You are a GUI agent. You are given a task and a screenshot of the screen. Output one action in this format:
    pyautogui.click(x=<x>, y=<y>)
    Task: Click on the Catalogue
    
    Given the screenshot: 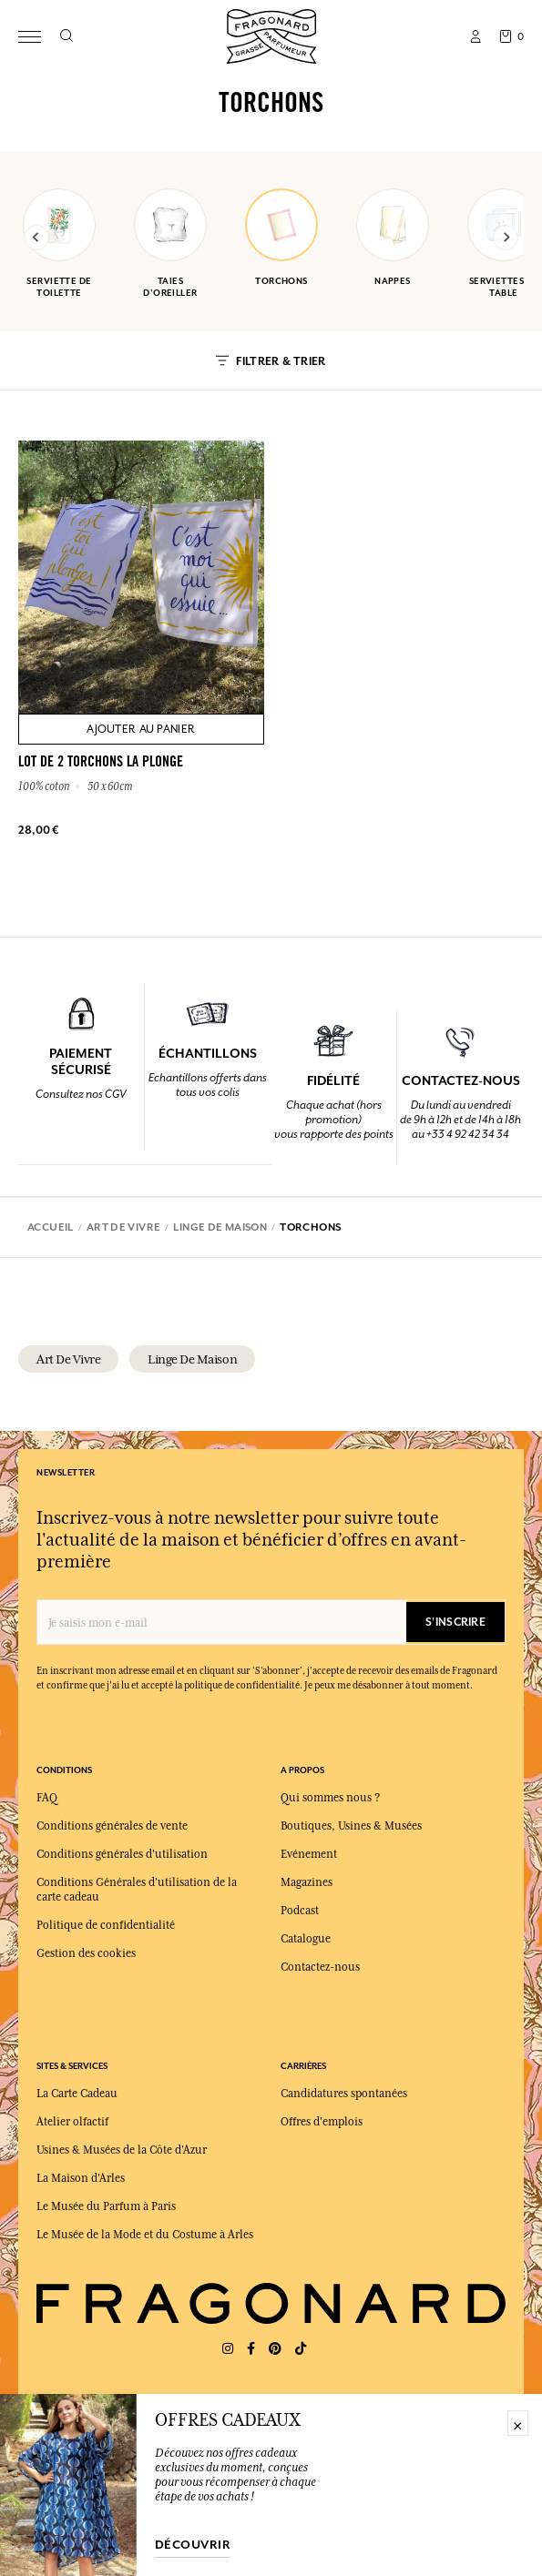 What is the action you would take?
    pyautogui.click(x=306, y=1938)
    